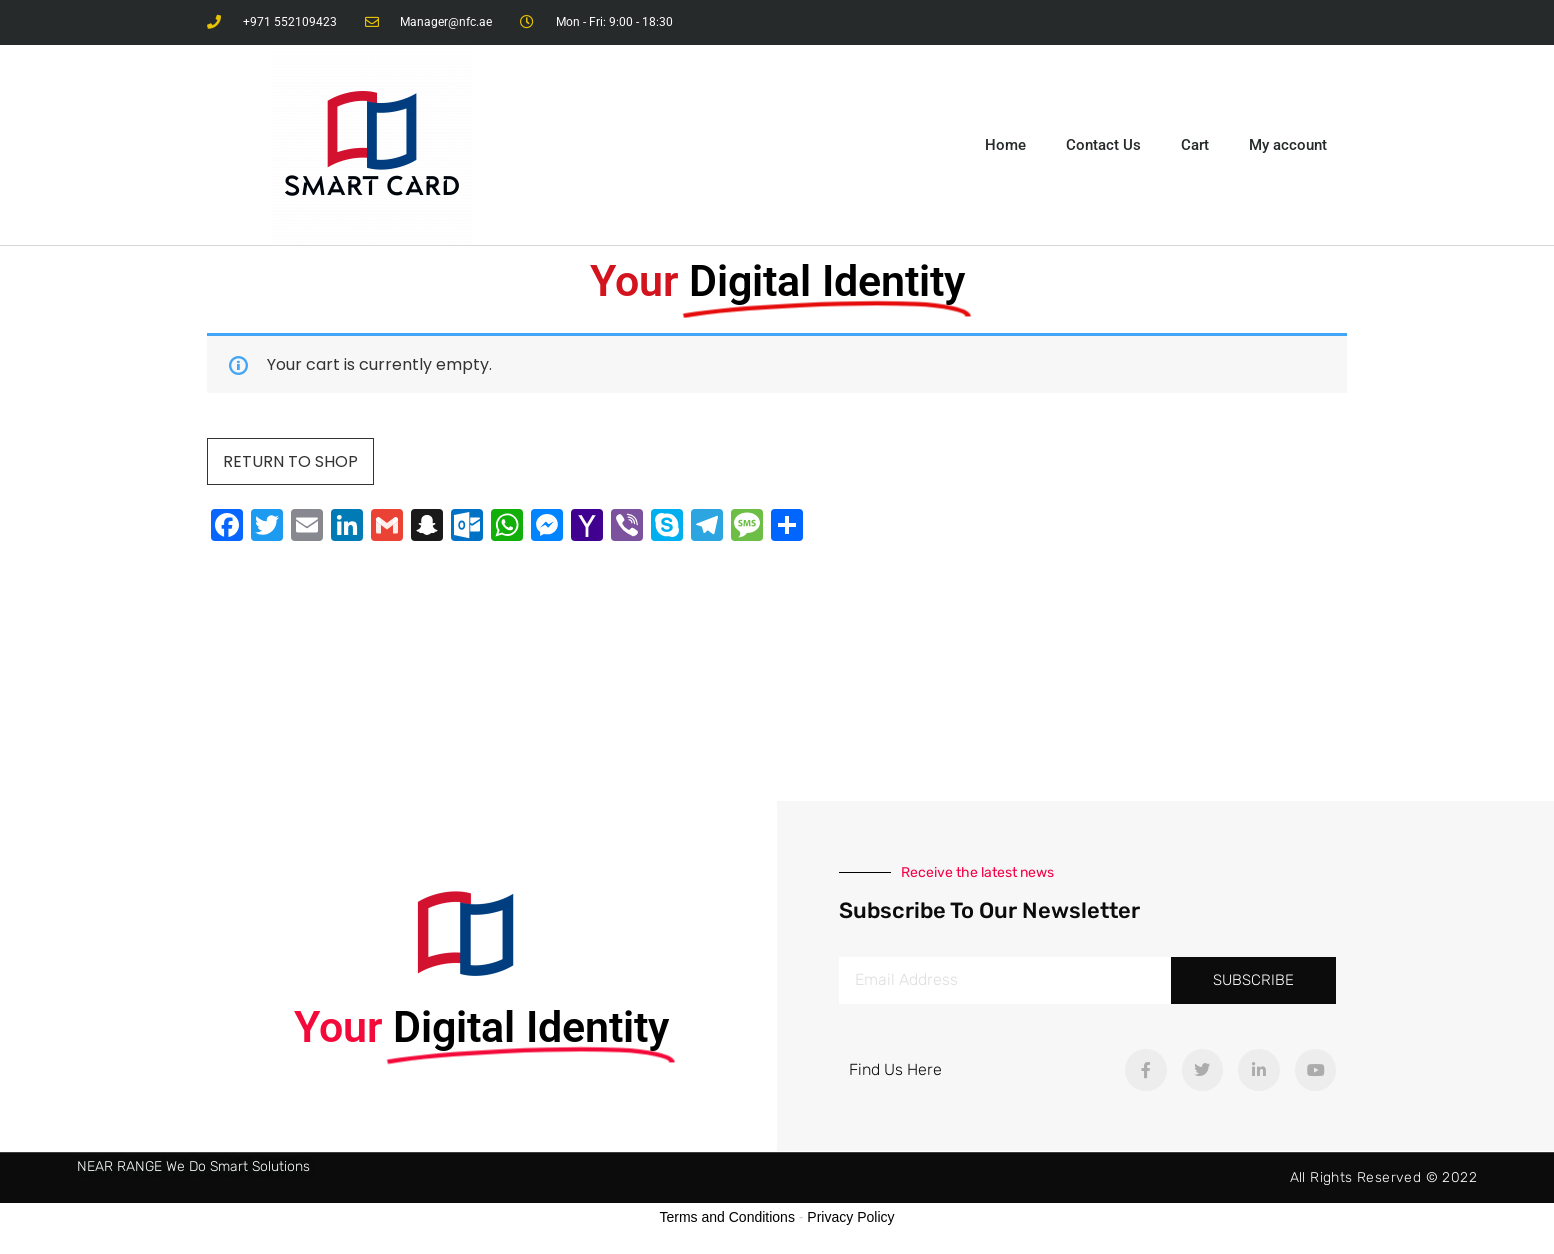 The width and height of the screenshot is (1554, 1254). Describe the element at coordinates (119, 1166) in the screenshot. I see `NEAR RANGE` at that location.